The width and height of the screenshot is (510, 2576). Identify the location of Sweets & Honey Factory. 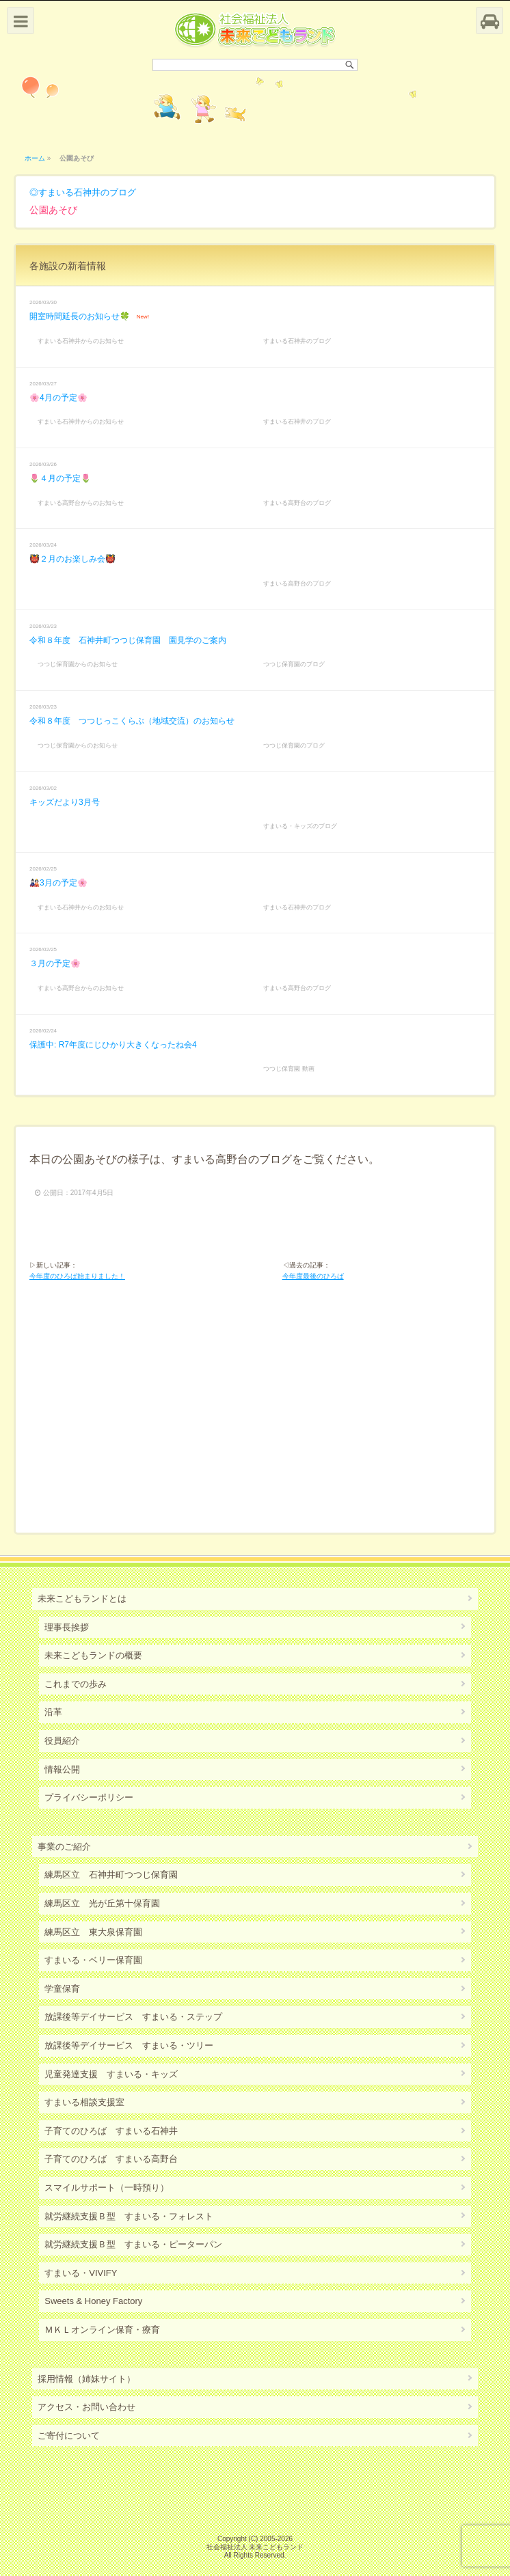
(93, 2301).